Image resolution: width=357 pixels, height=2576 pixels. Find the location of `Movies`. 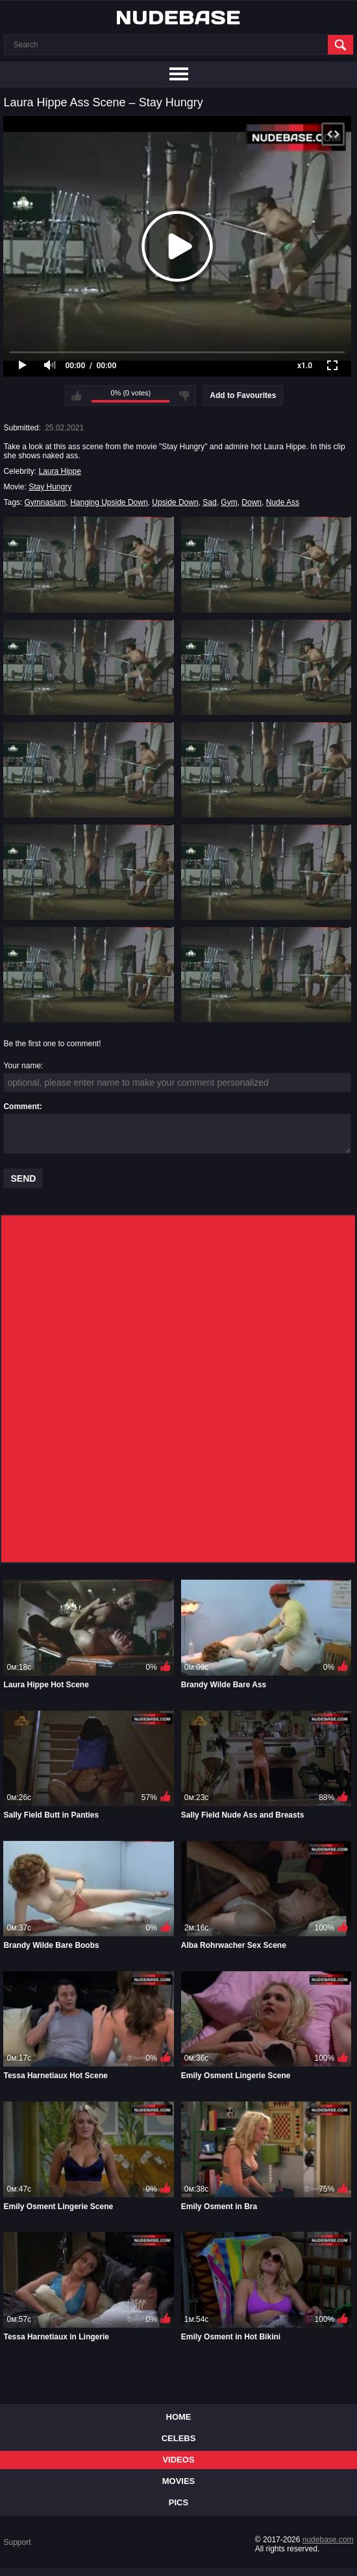

Movies is located at coordinates (178, 2481).